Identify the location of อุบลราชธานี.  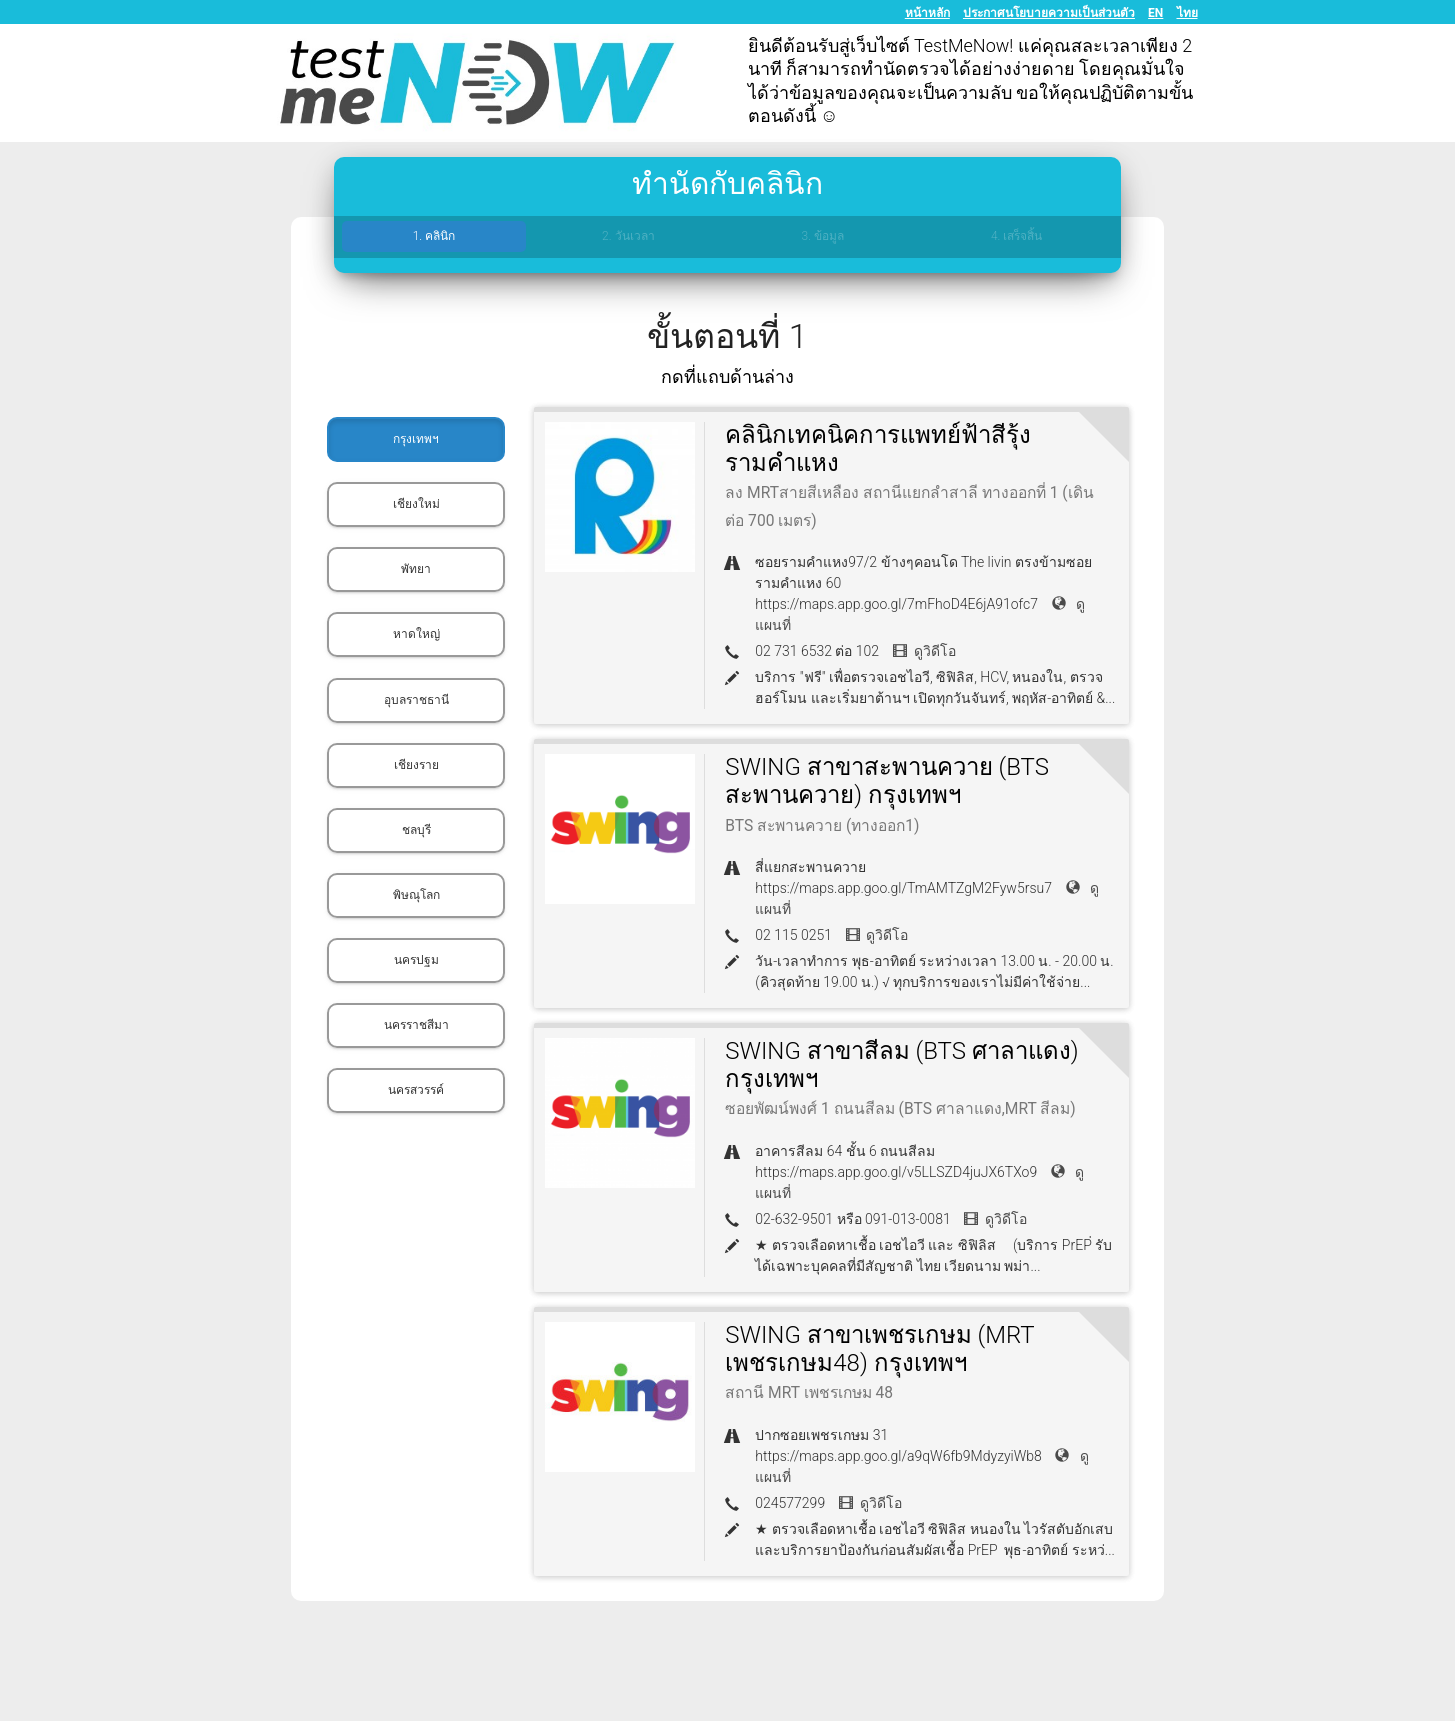
(416, 700).